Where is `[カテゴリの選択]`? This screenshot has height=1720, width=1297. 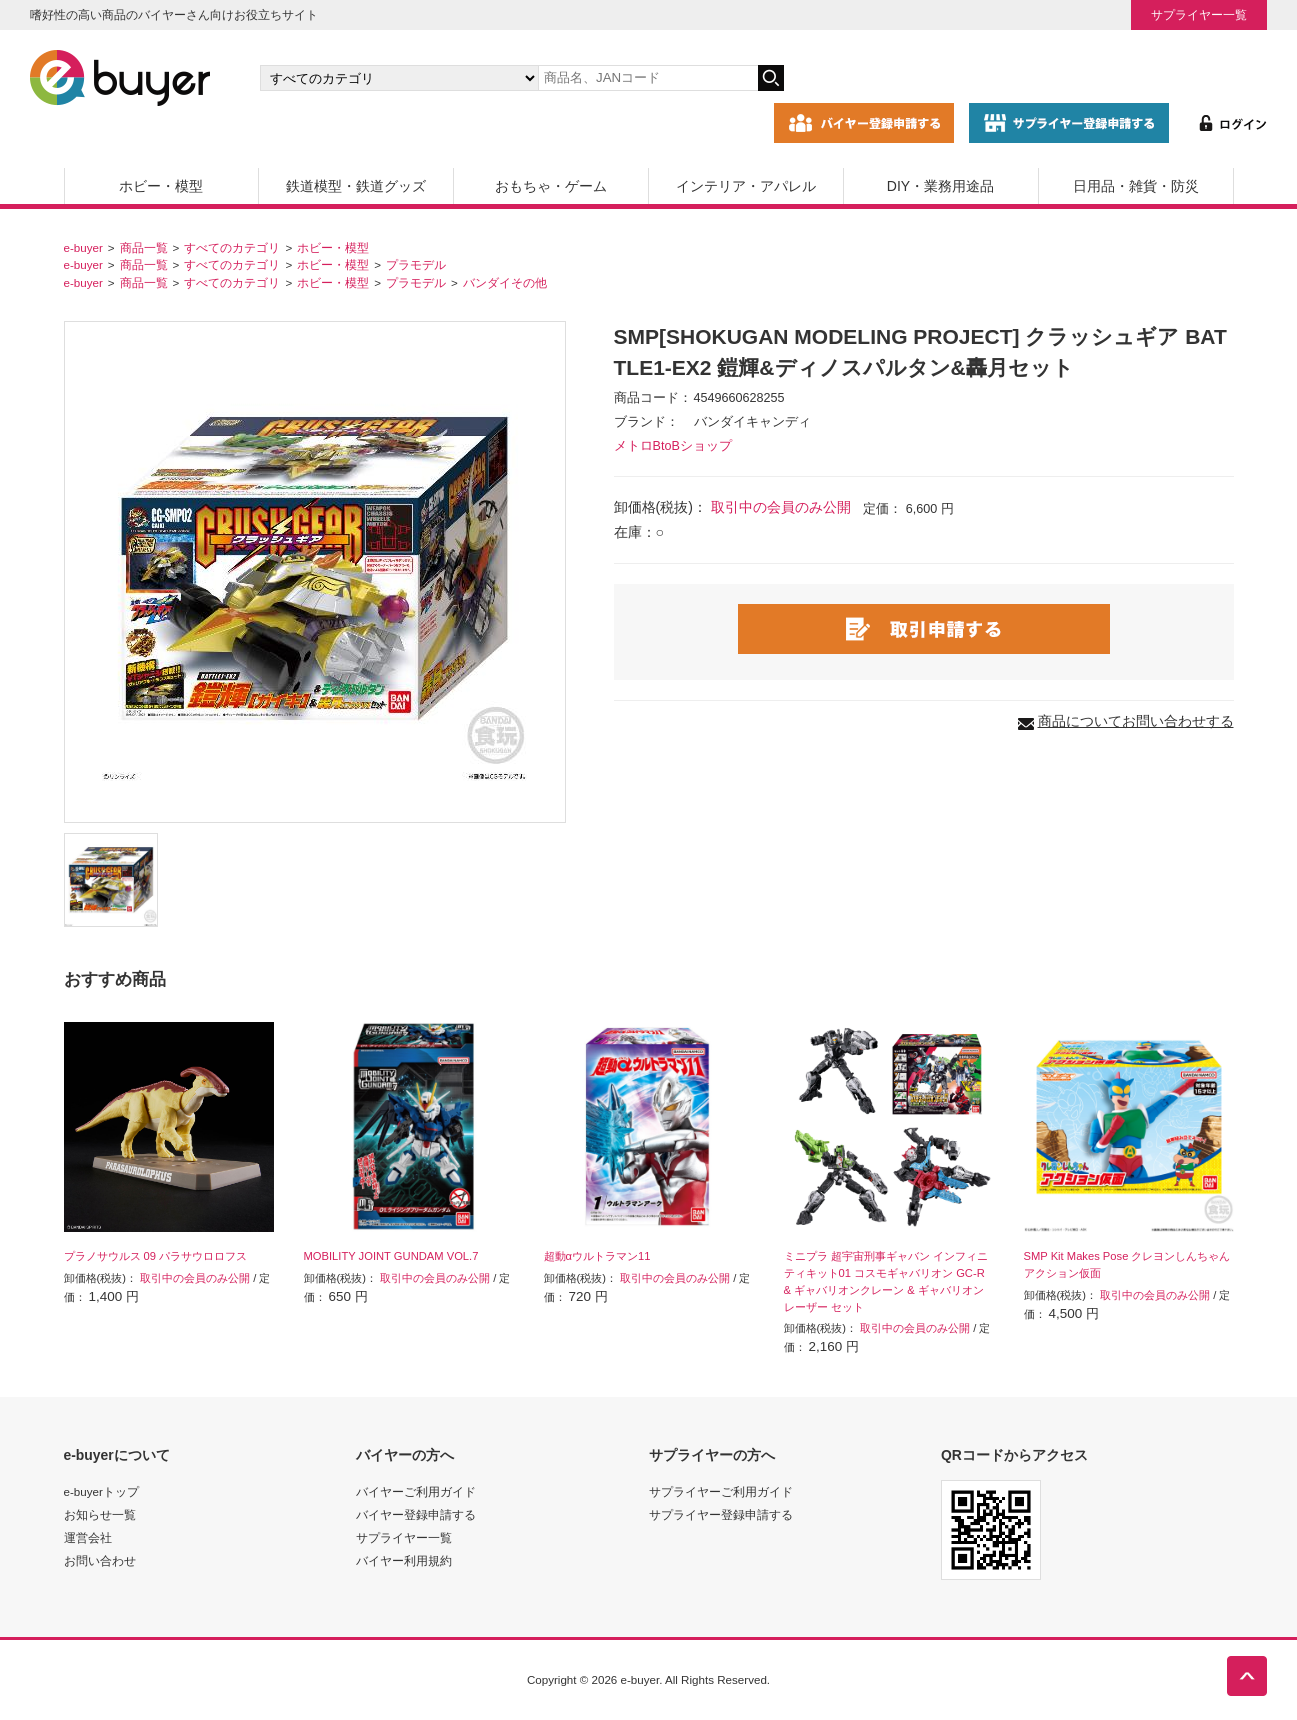 [カテゴリの選択] is located at coordinates (399, 78).